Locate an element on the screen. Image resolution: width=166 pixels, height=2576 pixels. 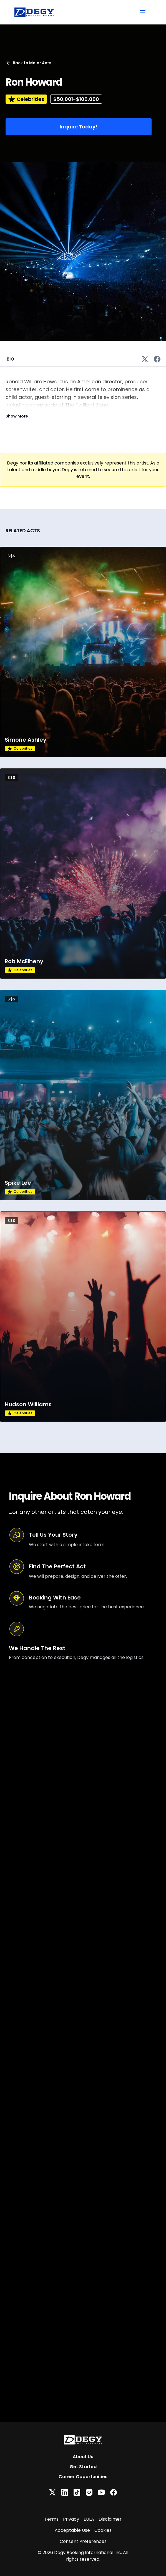
Disclaimer is located at coordinates (110, 2519).